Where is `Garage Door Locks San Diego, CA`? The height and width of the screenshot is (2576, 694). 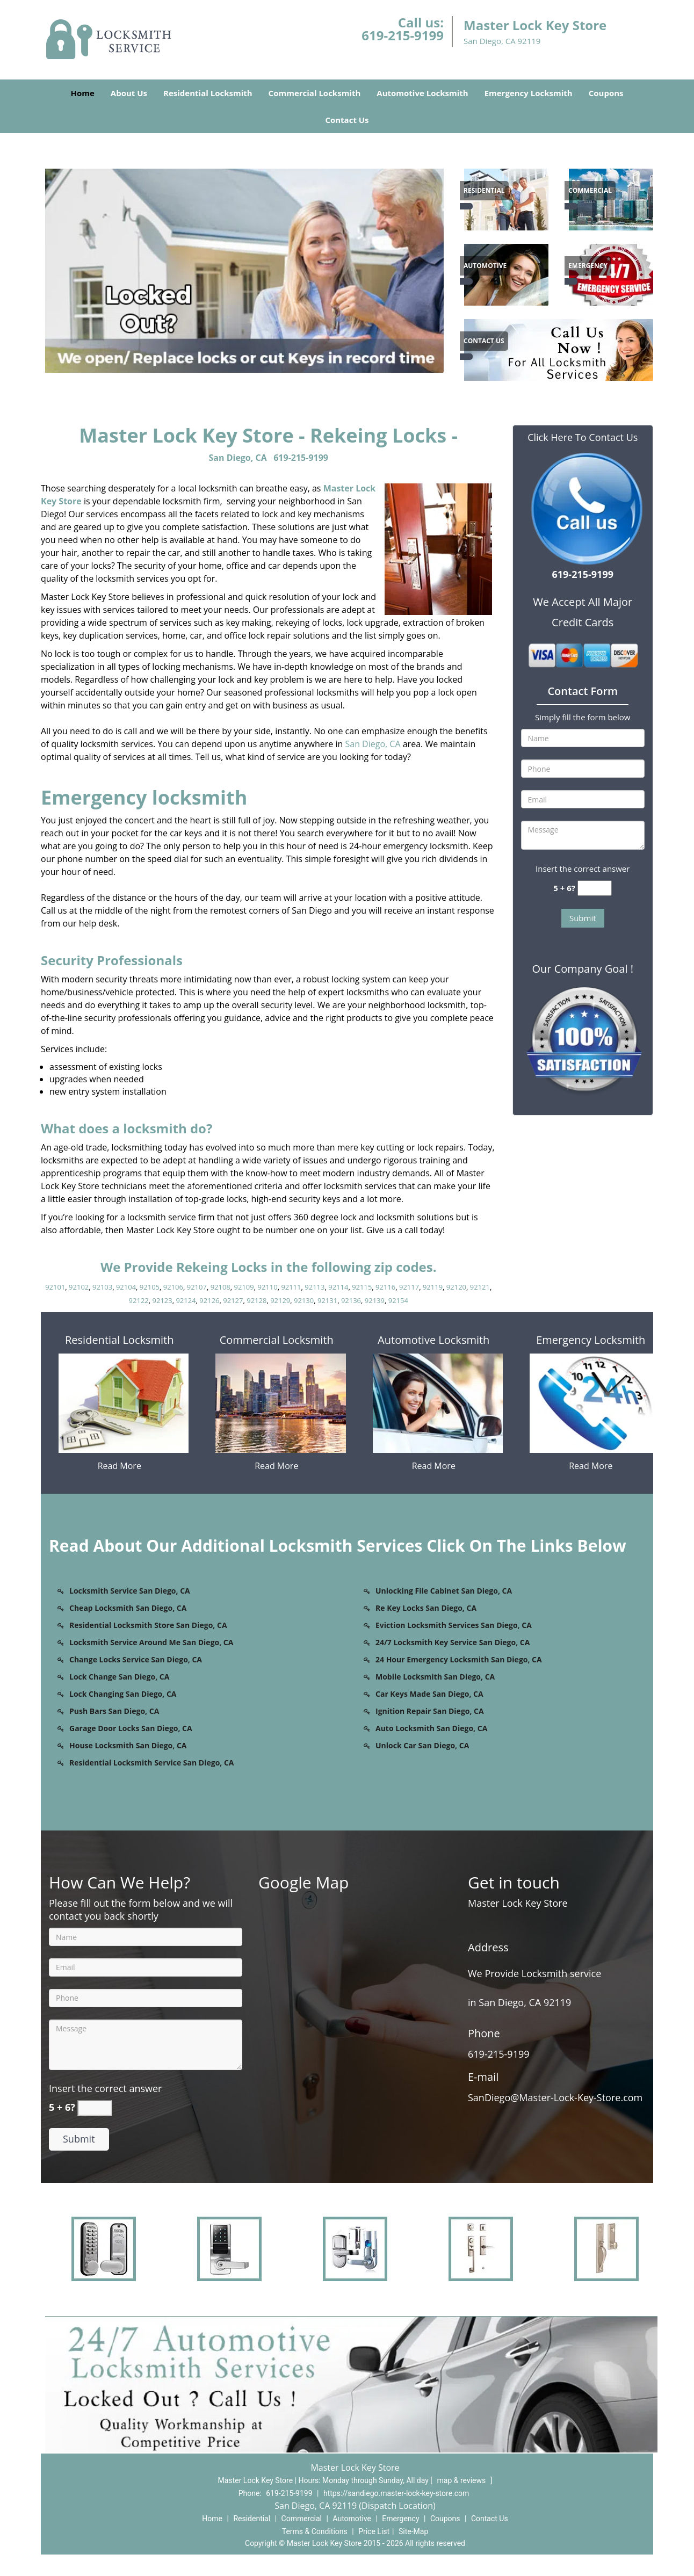
Garage Door Locks San Diego, CA is located at coordinates (130, 1728).